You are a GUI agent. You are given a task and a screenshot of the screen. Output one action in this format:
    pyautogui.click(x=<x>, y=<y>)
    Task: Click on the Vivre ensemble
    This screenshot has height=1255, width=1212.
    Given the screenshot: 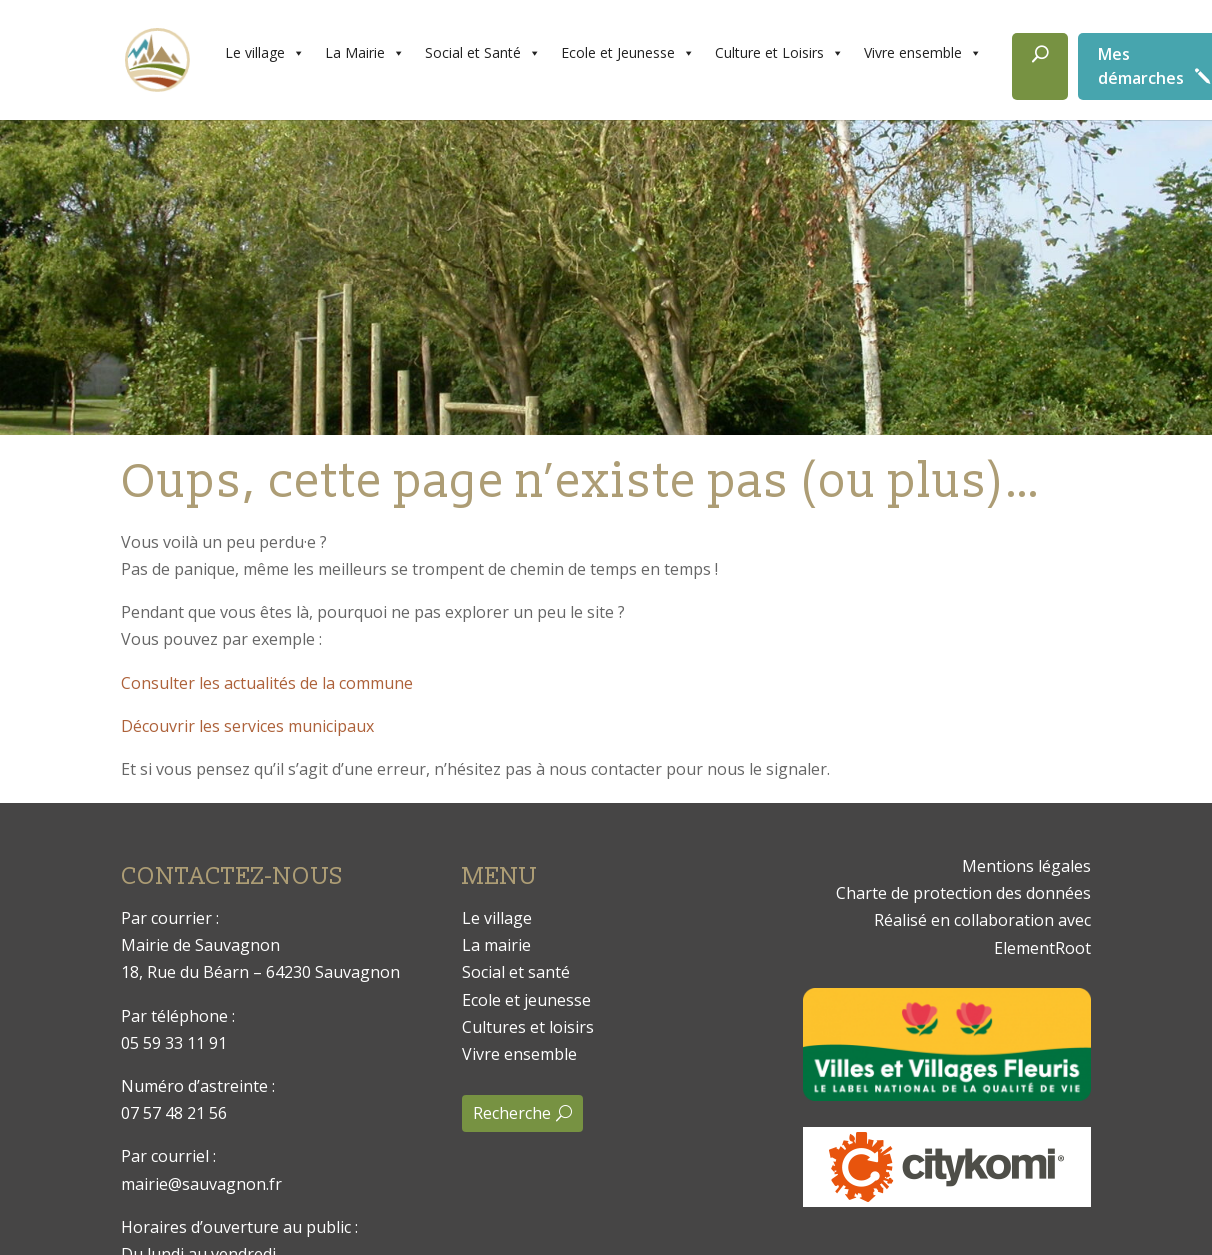 What is the action you would take?
    pyautogui.click(x=923, y=53)
    